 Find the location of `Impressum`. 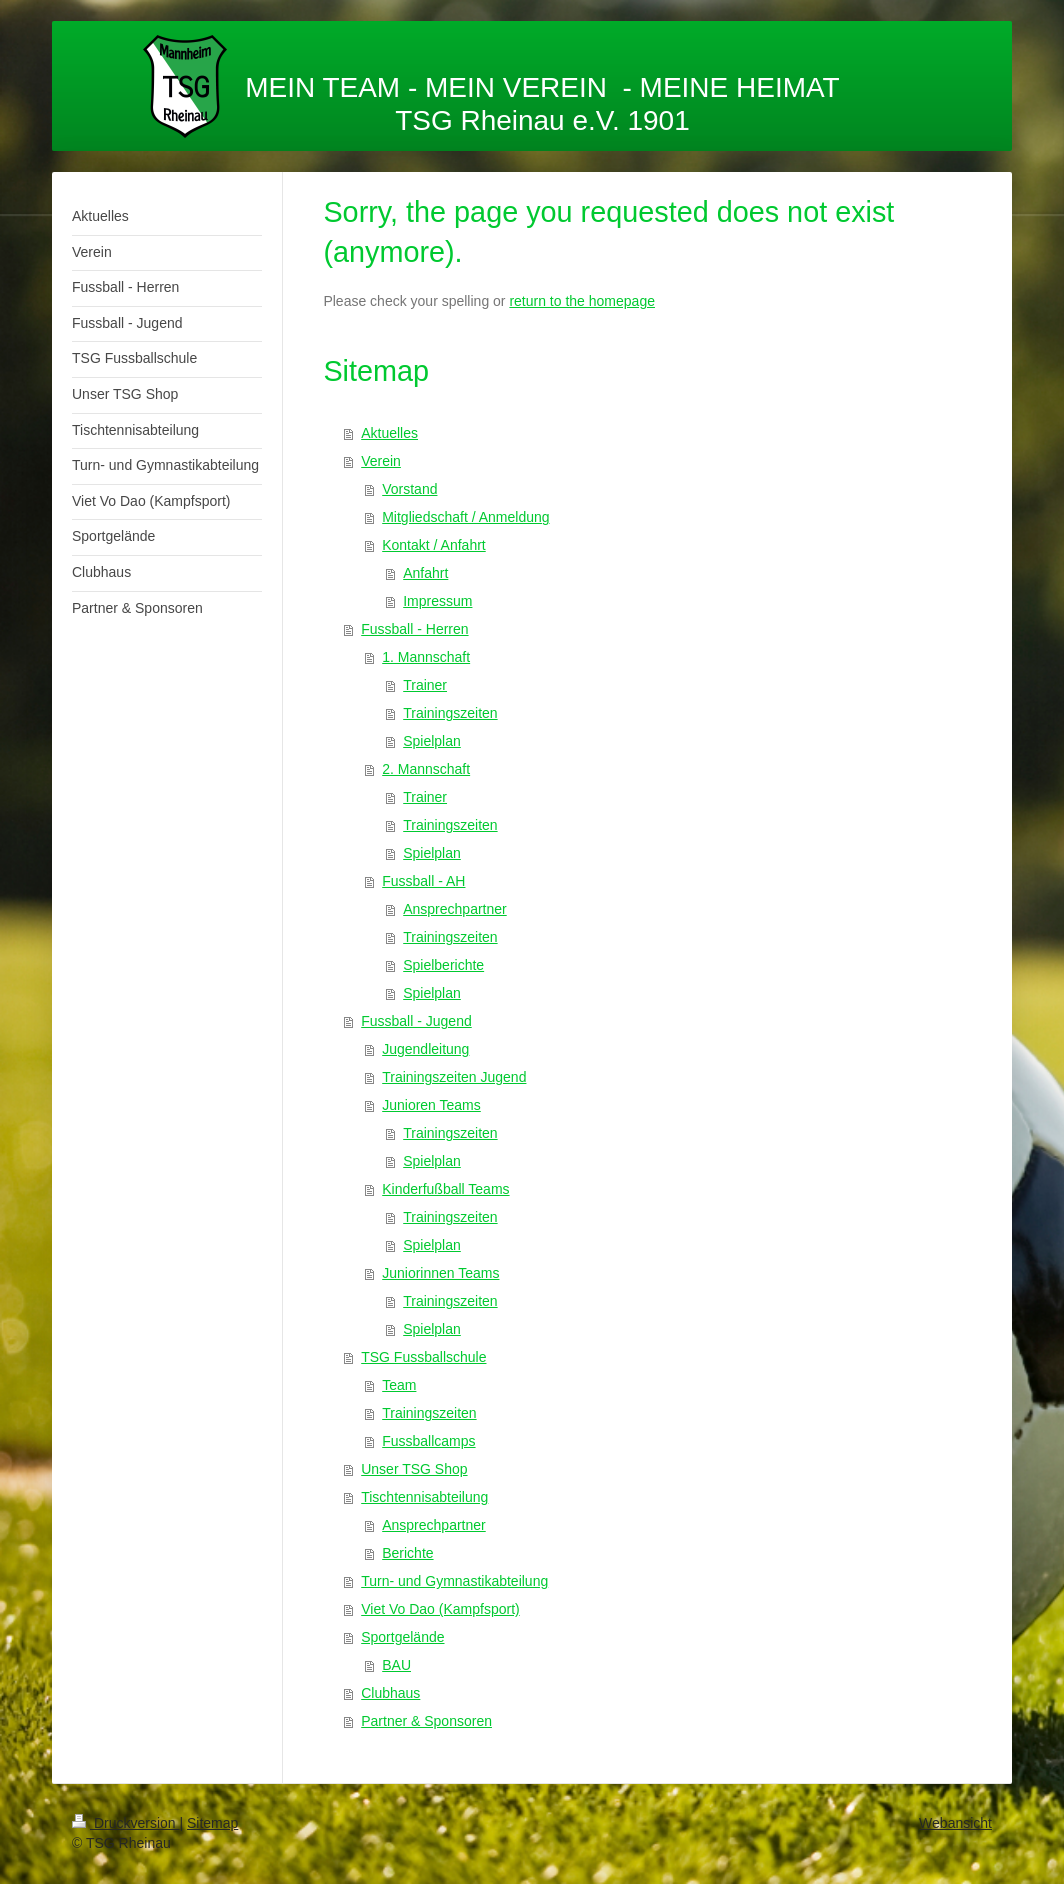

Impressum is located at coordinates (437, 601).